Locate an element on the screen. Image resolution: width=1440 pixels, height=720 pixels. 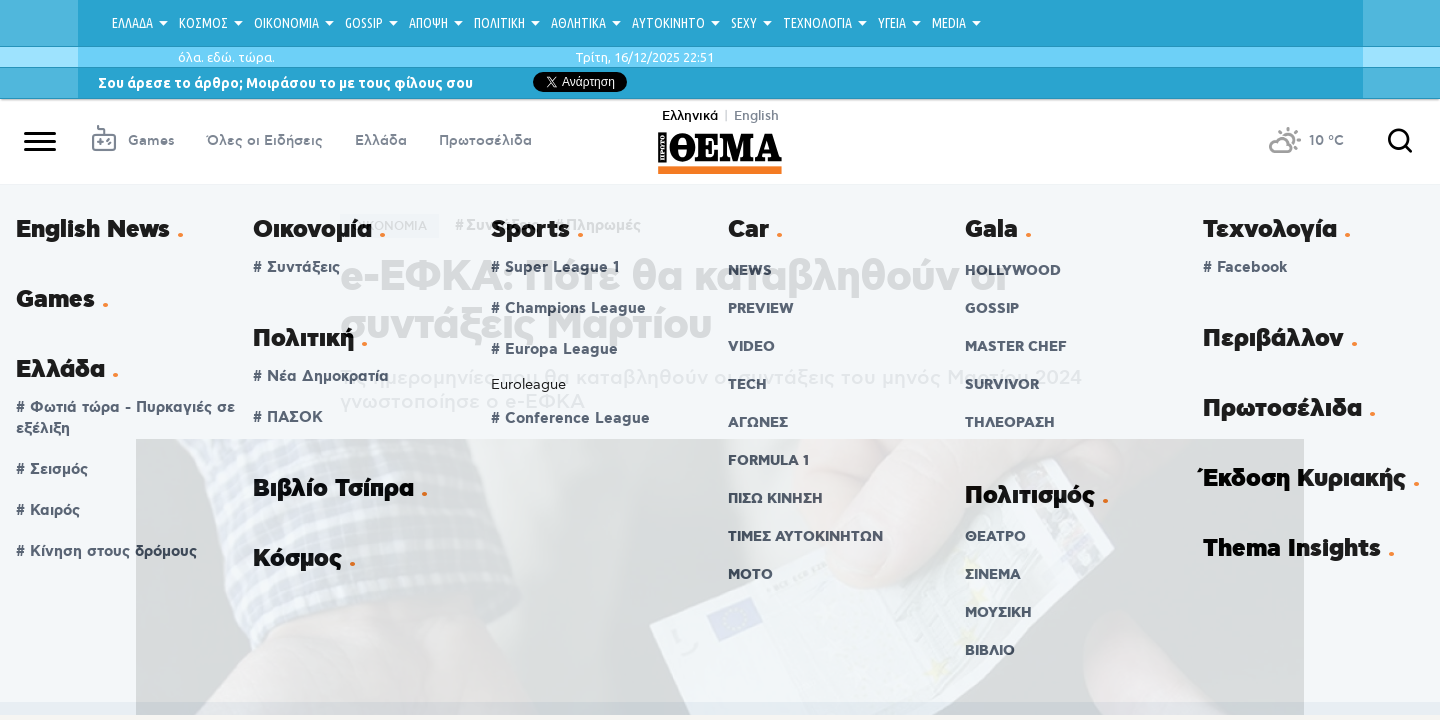
ΚΟΣΜΟΣ is located at coordinates (203, 23).